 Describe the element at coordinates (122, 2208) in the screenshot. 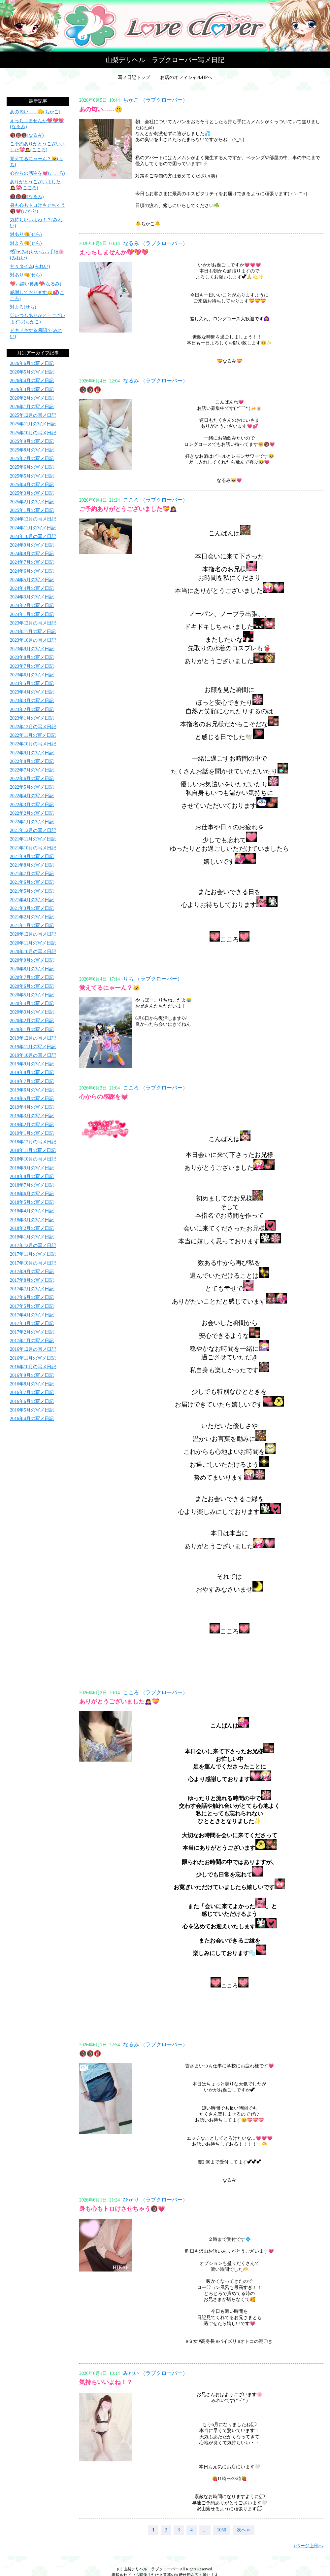

I see `身も心もトロけさせちゃう🔞💗` at that location.